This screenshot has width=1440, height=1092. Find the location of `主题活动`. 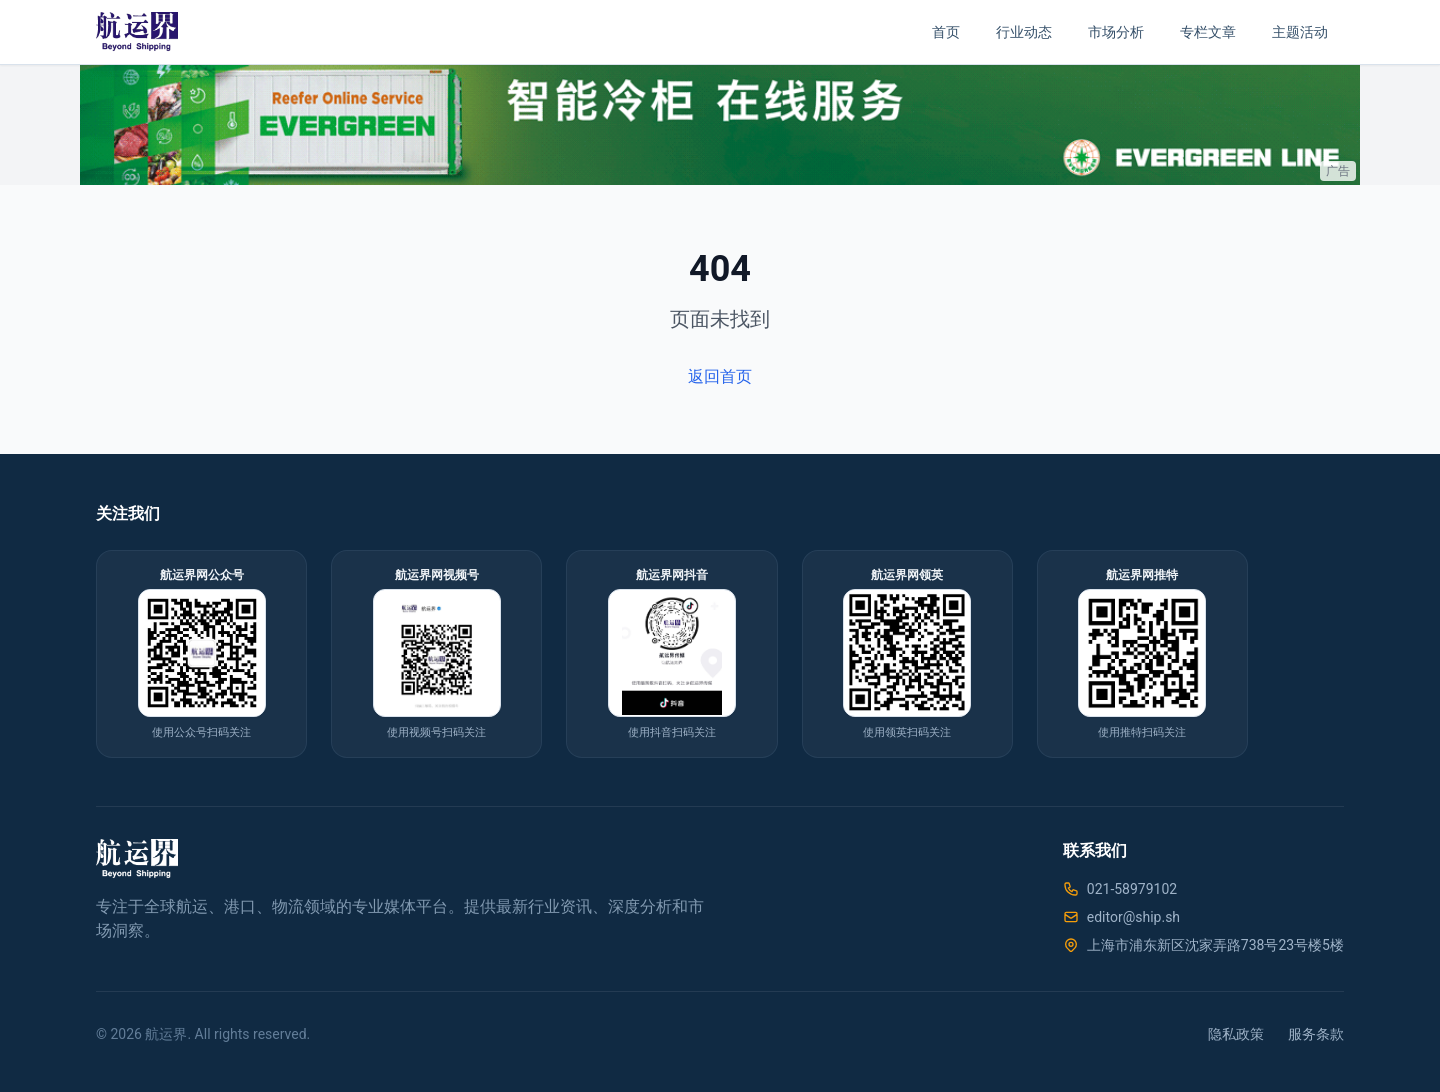

主题活动 is located at coordinates (1300, 32).